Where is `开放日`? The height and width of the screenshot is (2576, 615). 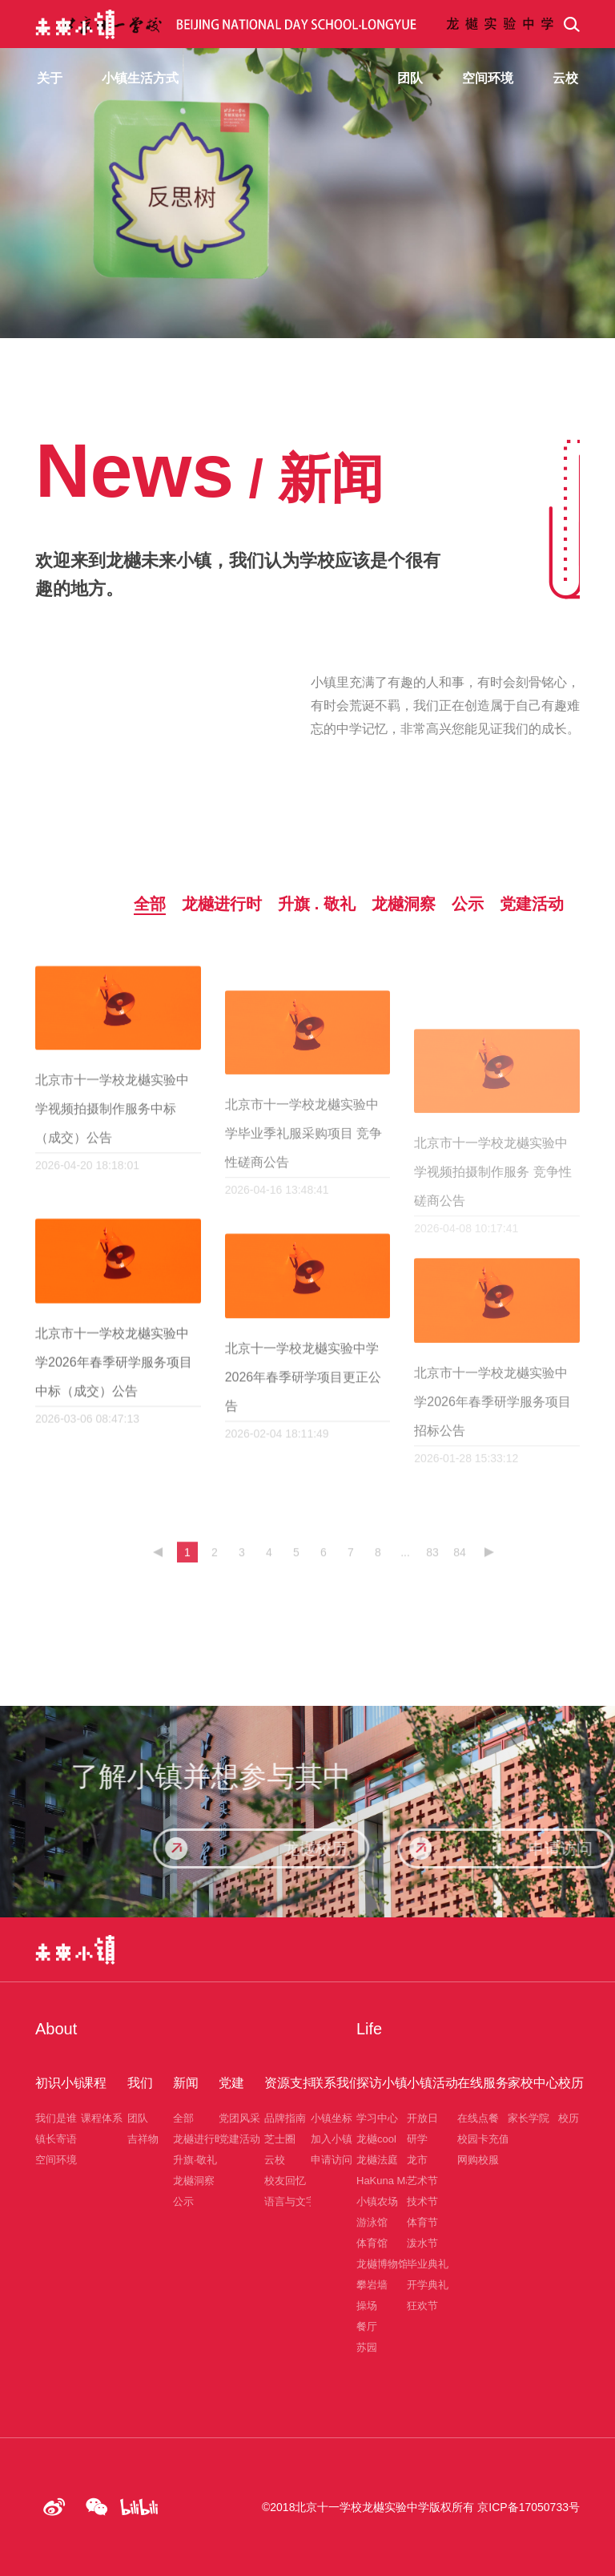
开放日 is located at coordinates (422, 2118).